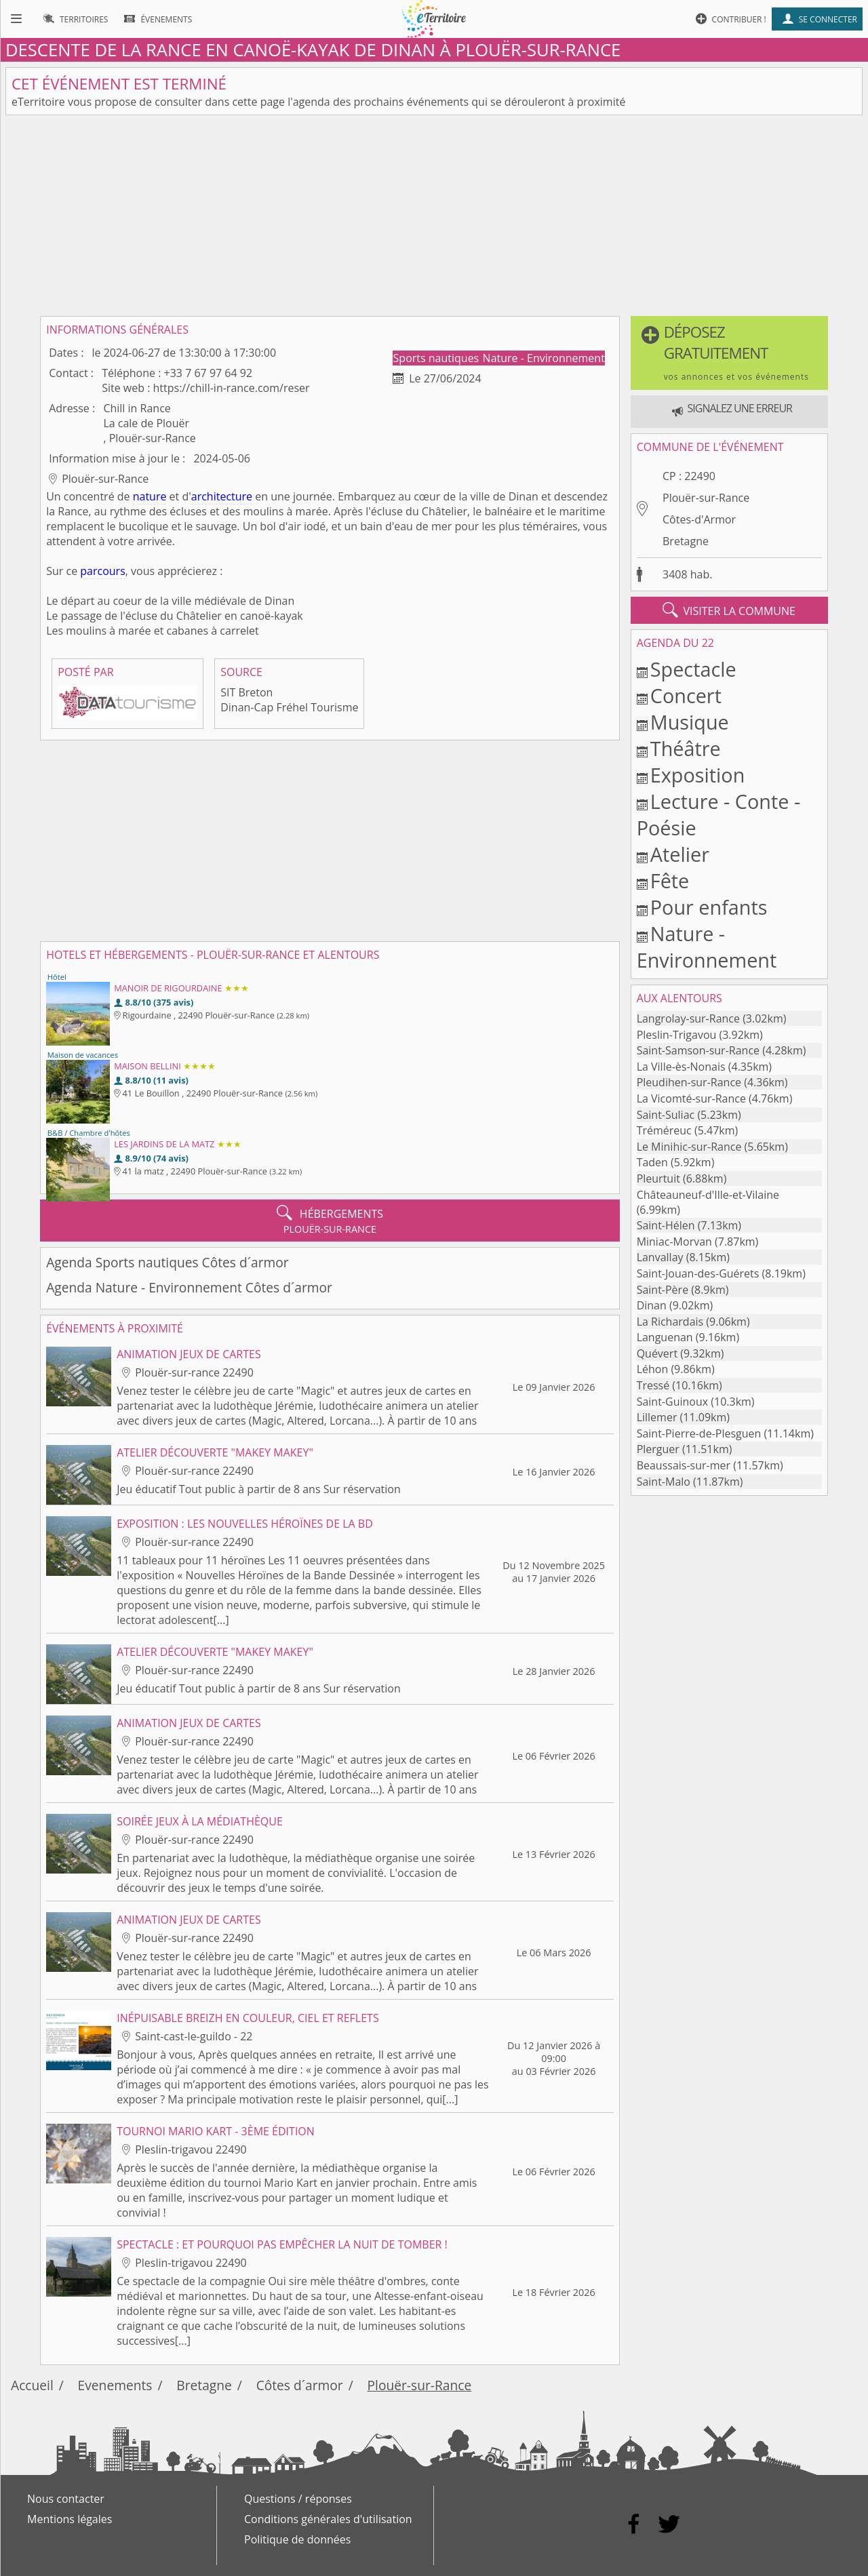 This screenshot has height=2576, width=868. Describe the element at coordinates (150, 496) in the screenshot. I see `nature` at that location.